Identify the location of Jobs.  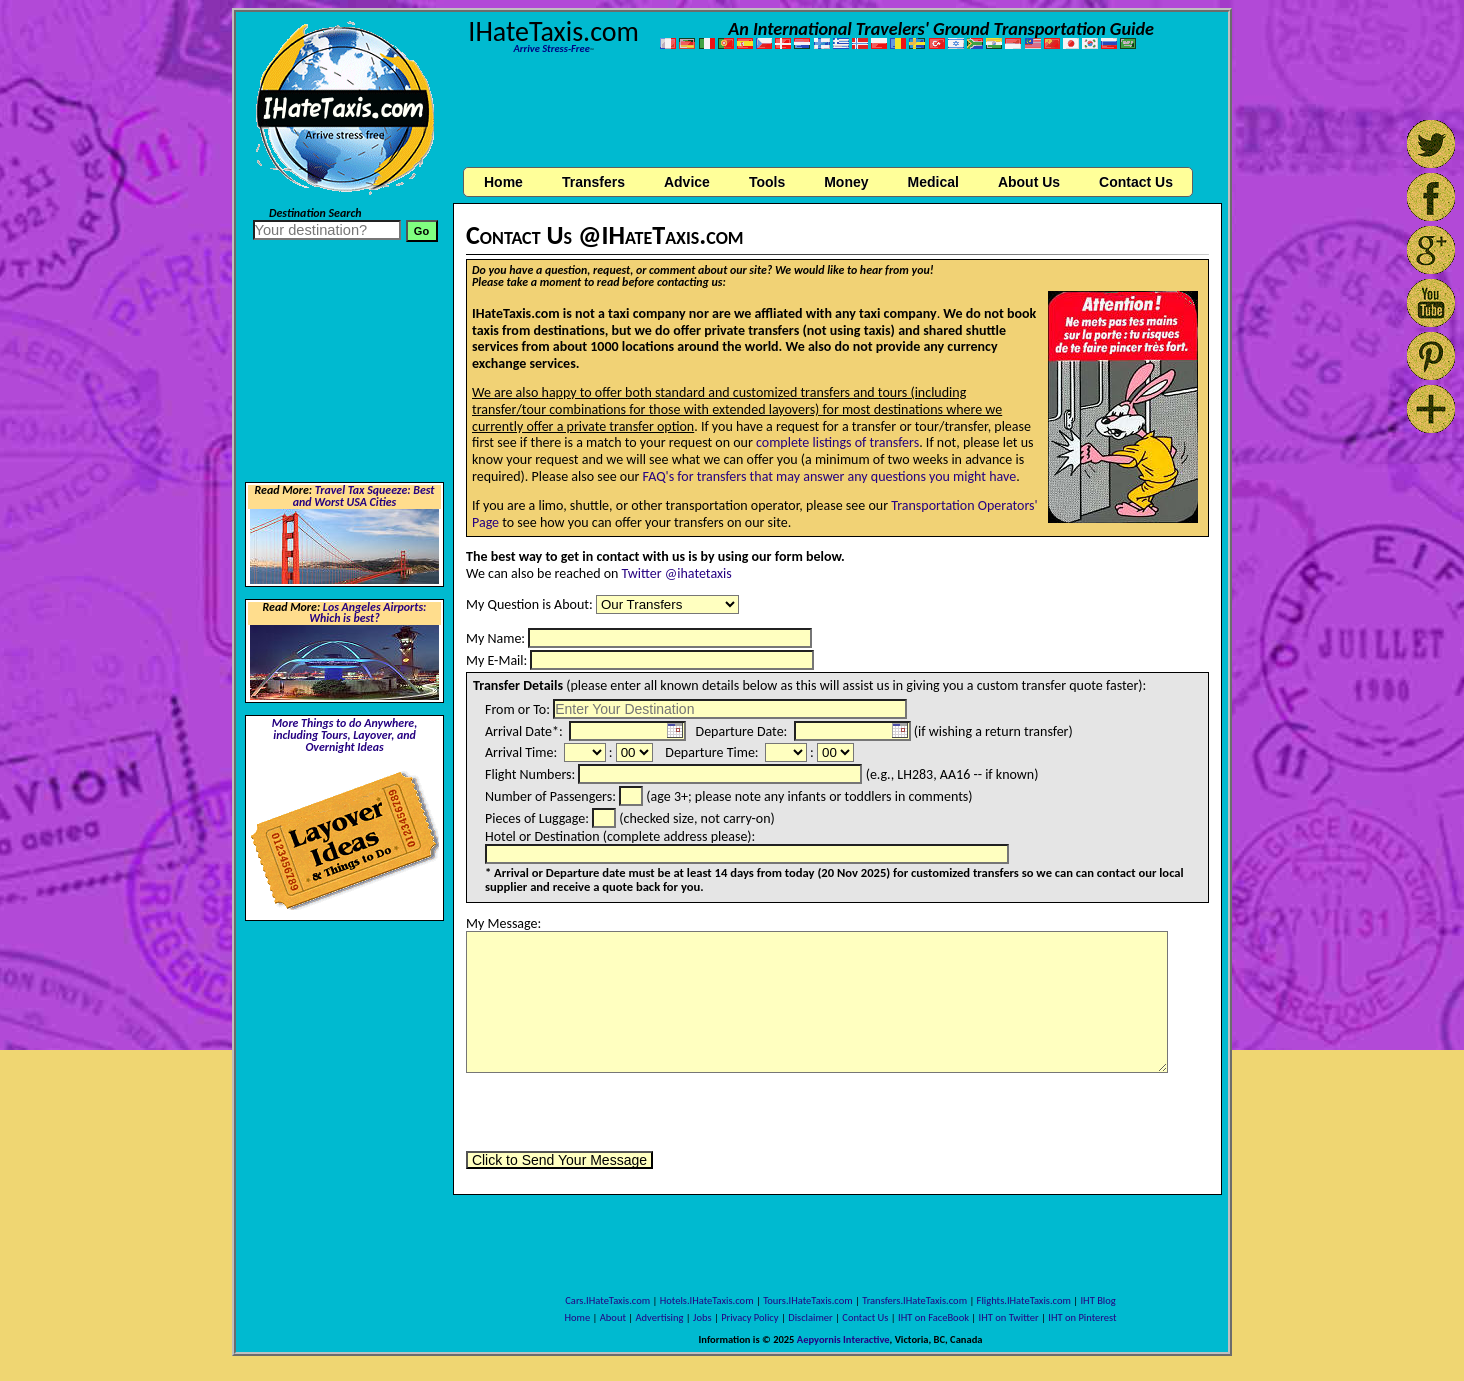
(702, 1317).